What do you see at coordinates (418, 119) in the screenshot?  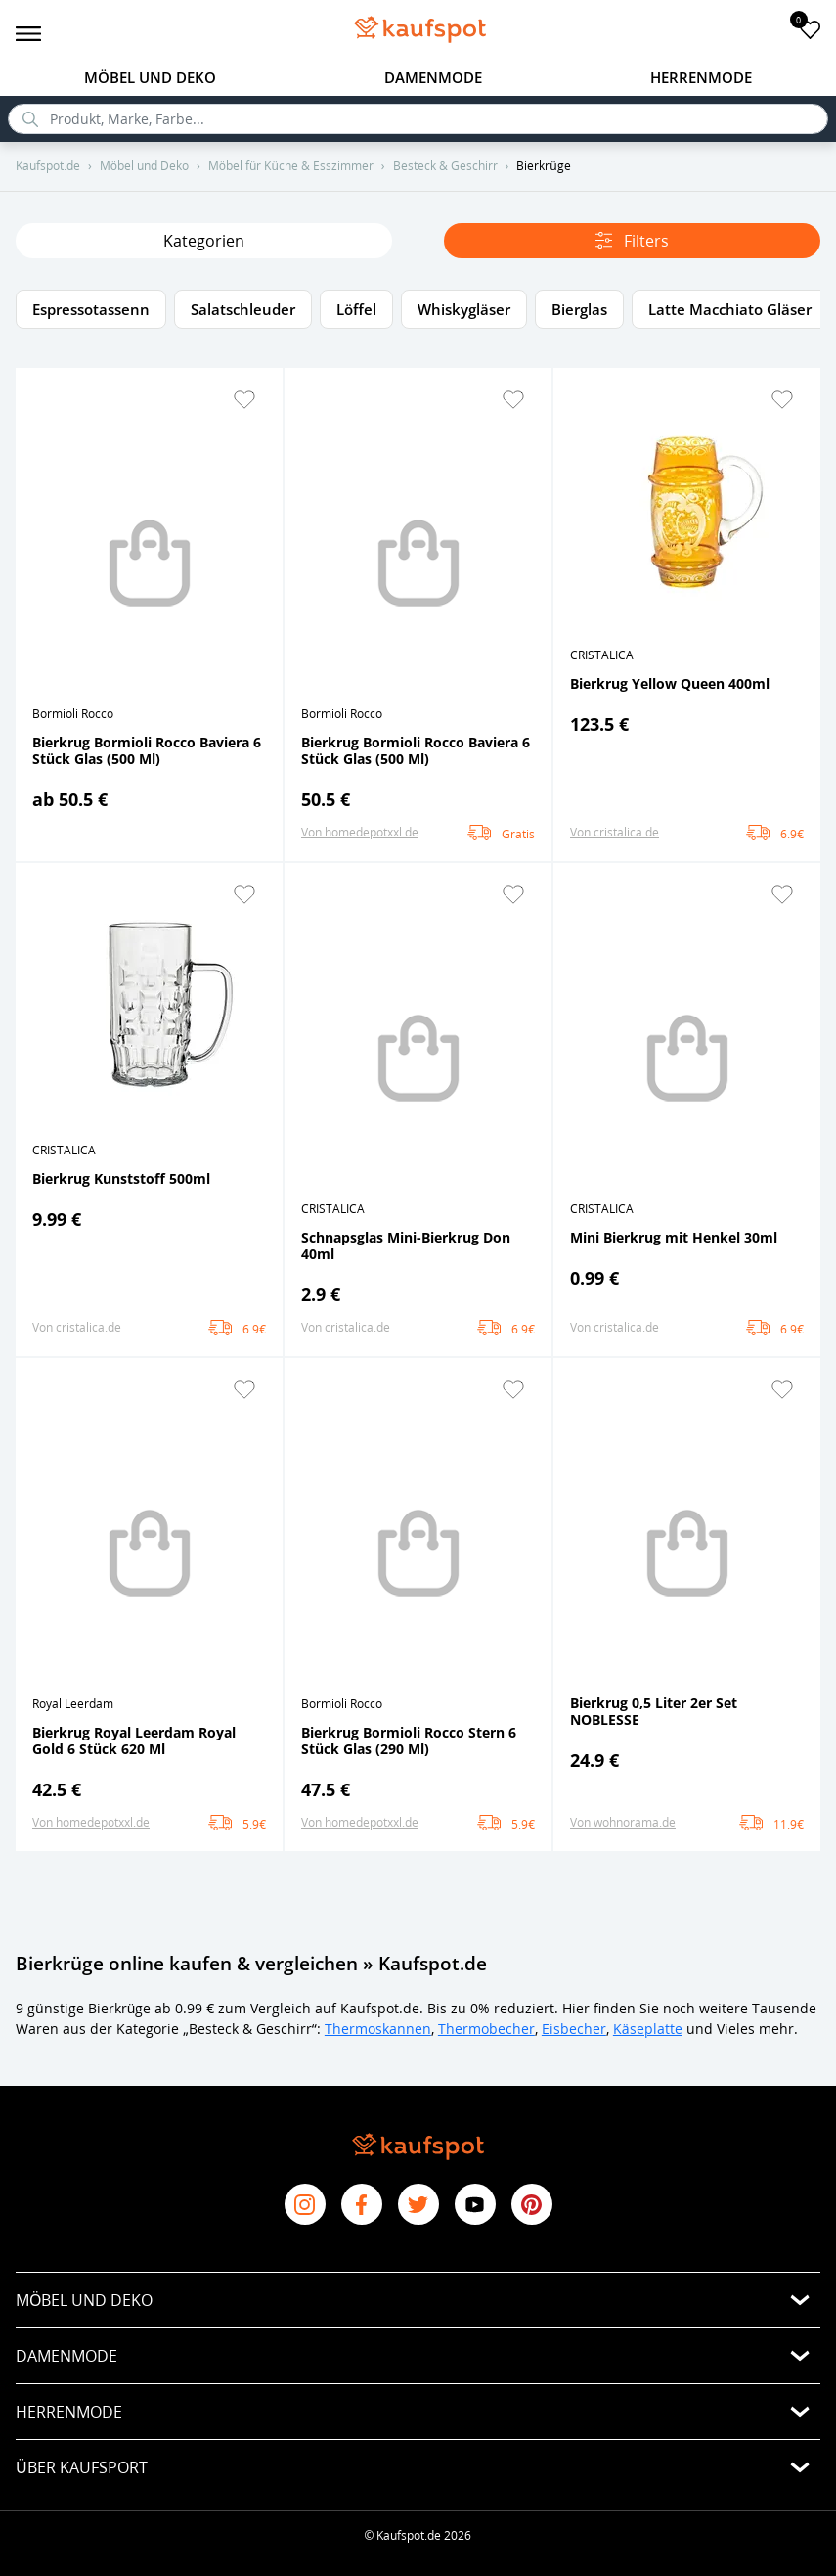 I see `[search]` at bounding box center [418, 119].